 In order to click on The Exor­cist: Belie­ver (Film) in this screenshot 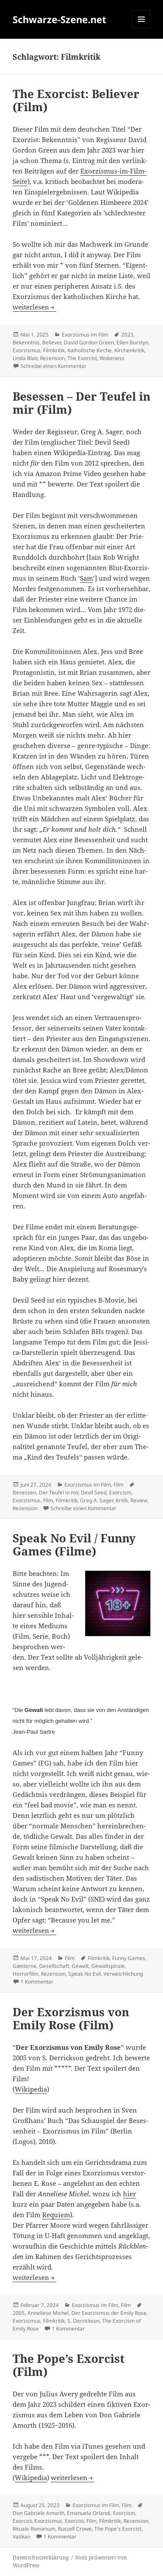, I will do `click(76, 100)`.